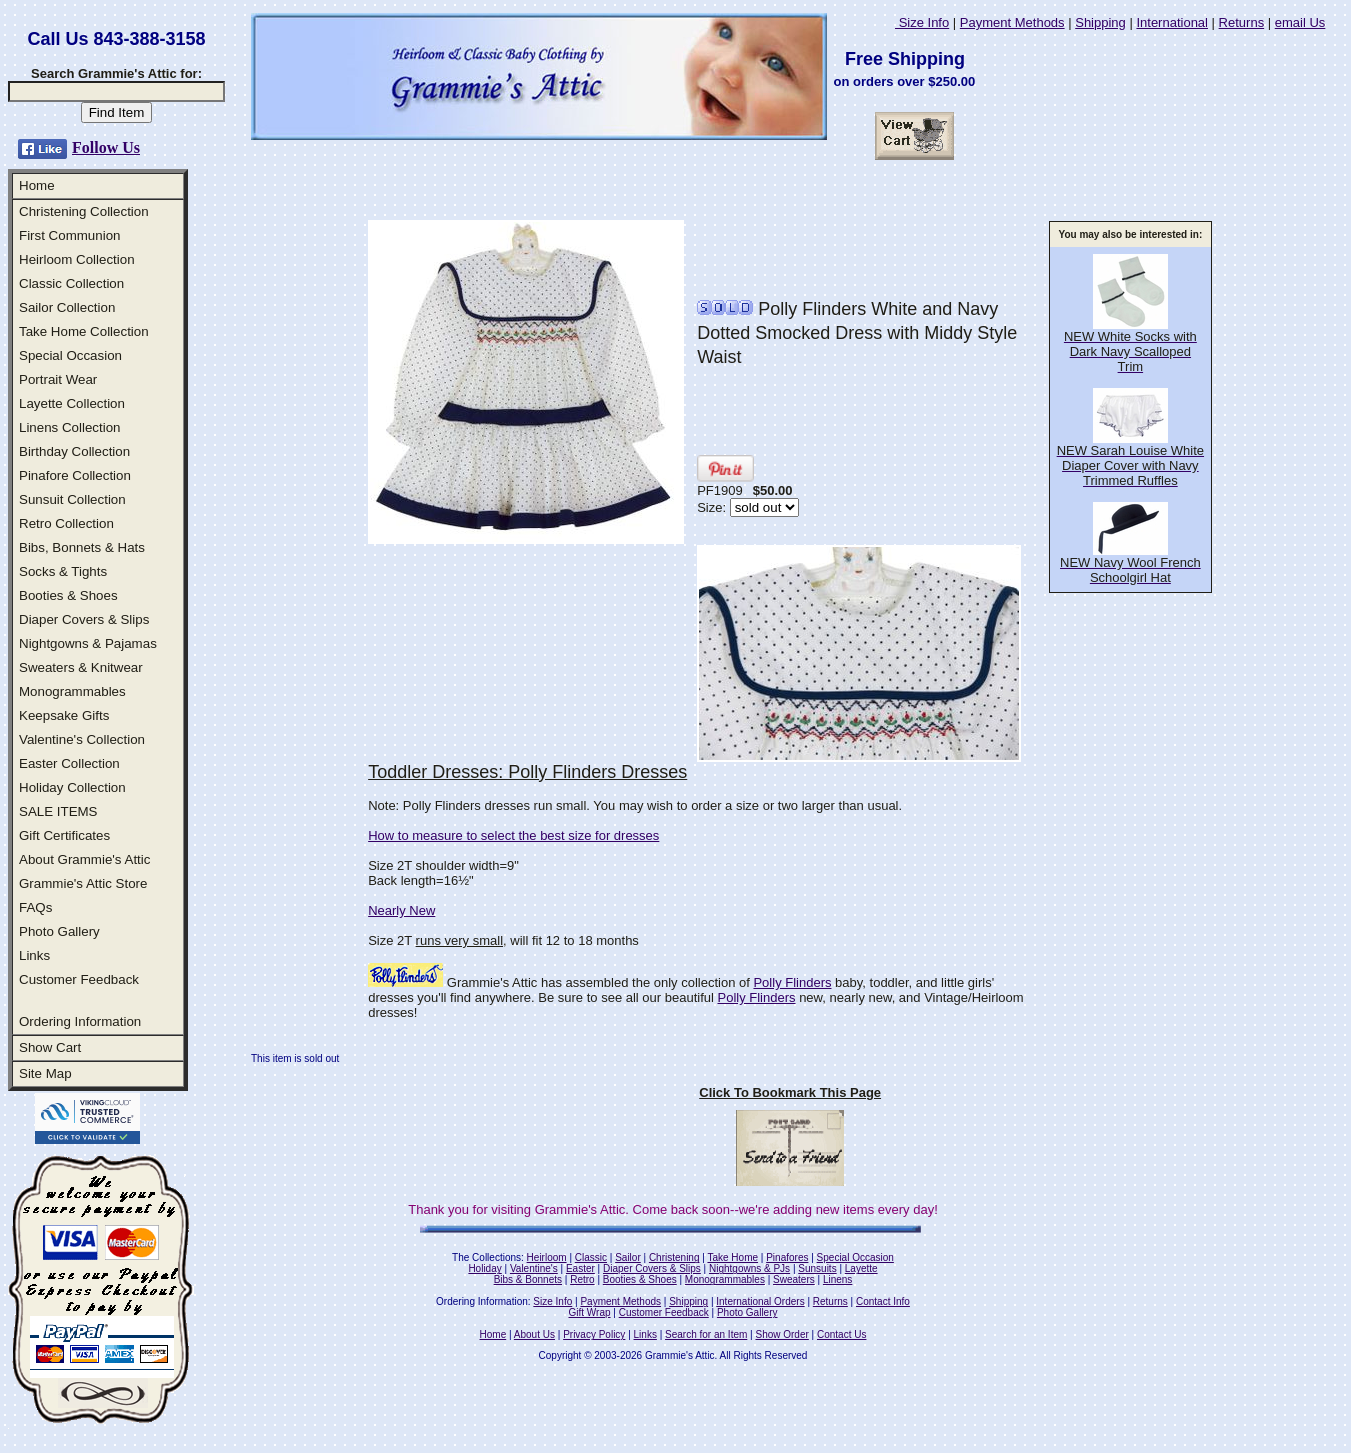 This screenshot has height=1453, width=1351. What do you see at coordinates (580, 1268) in the screenshot?
I see `Easter` at bounding box center [580, 1268].